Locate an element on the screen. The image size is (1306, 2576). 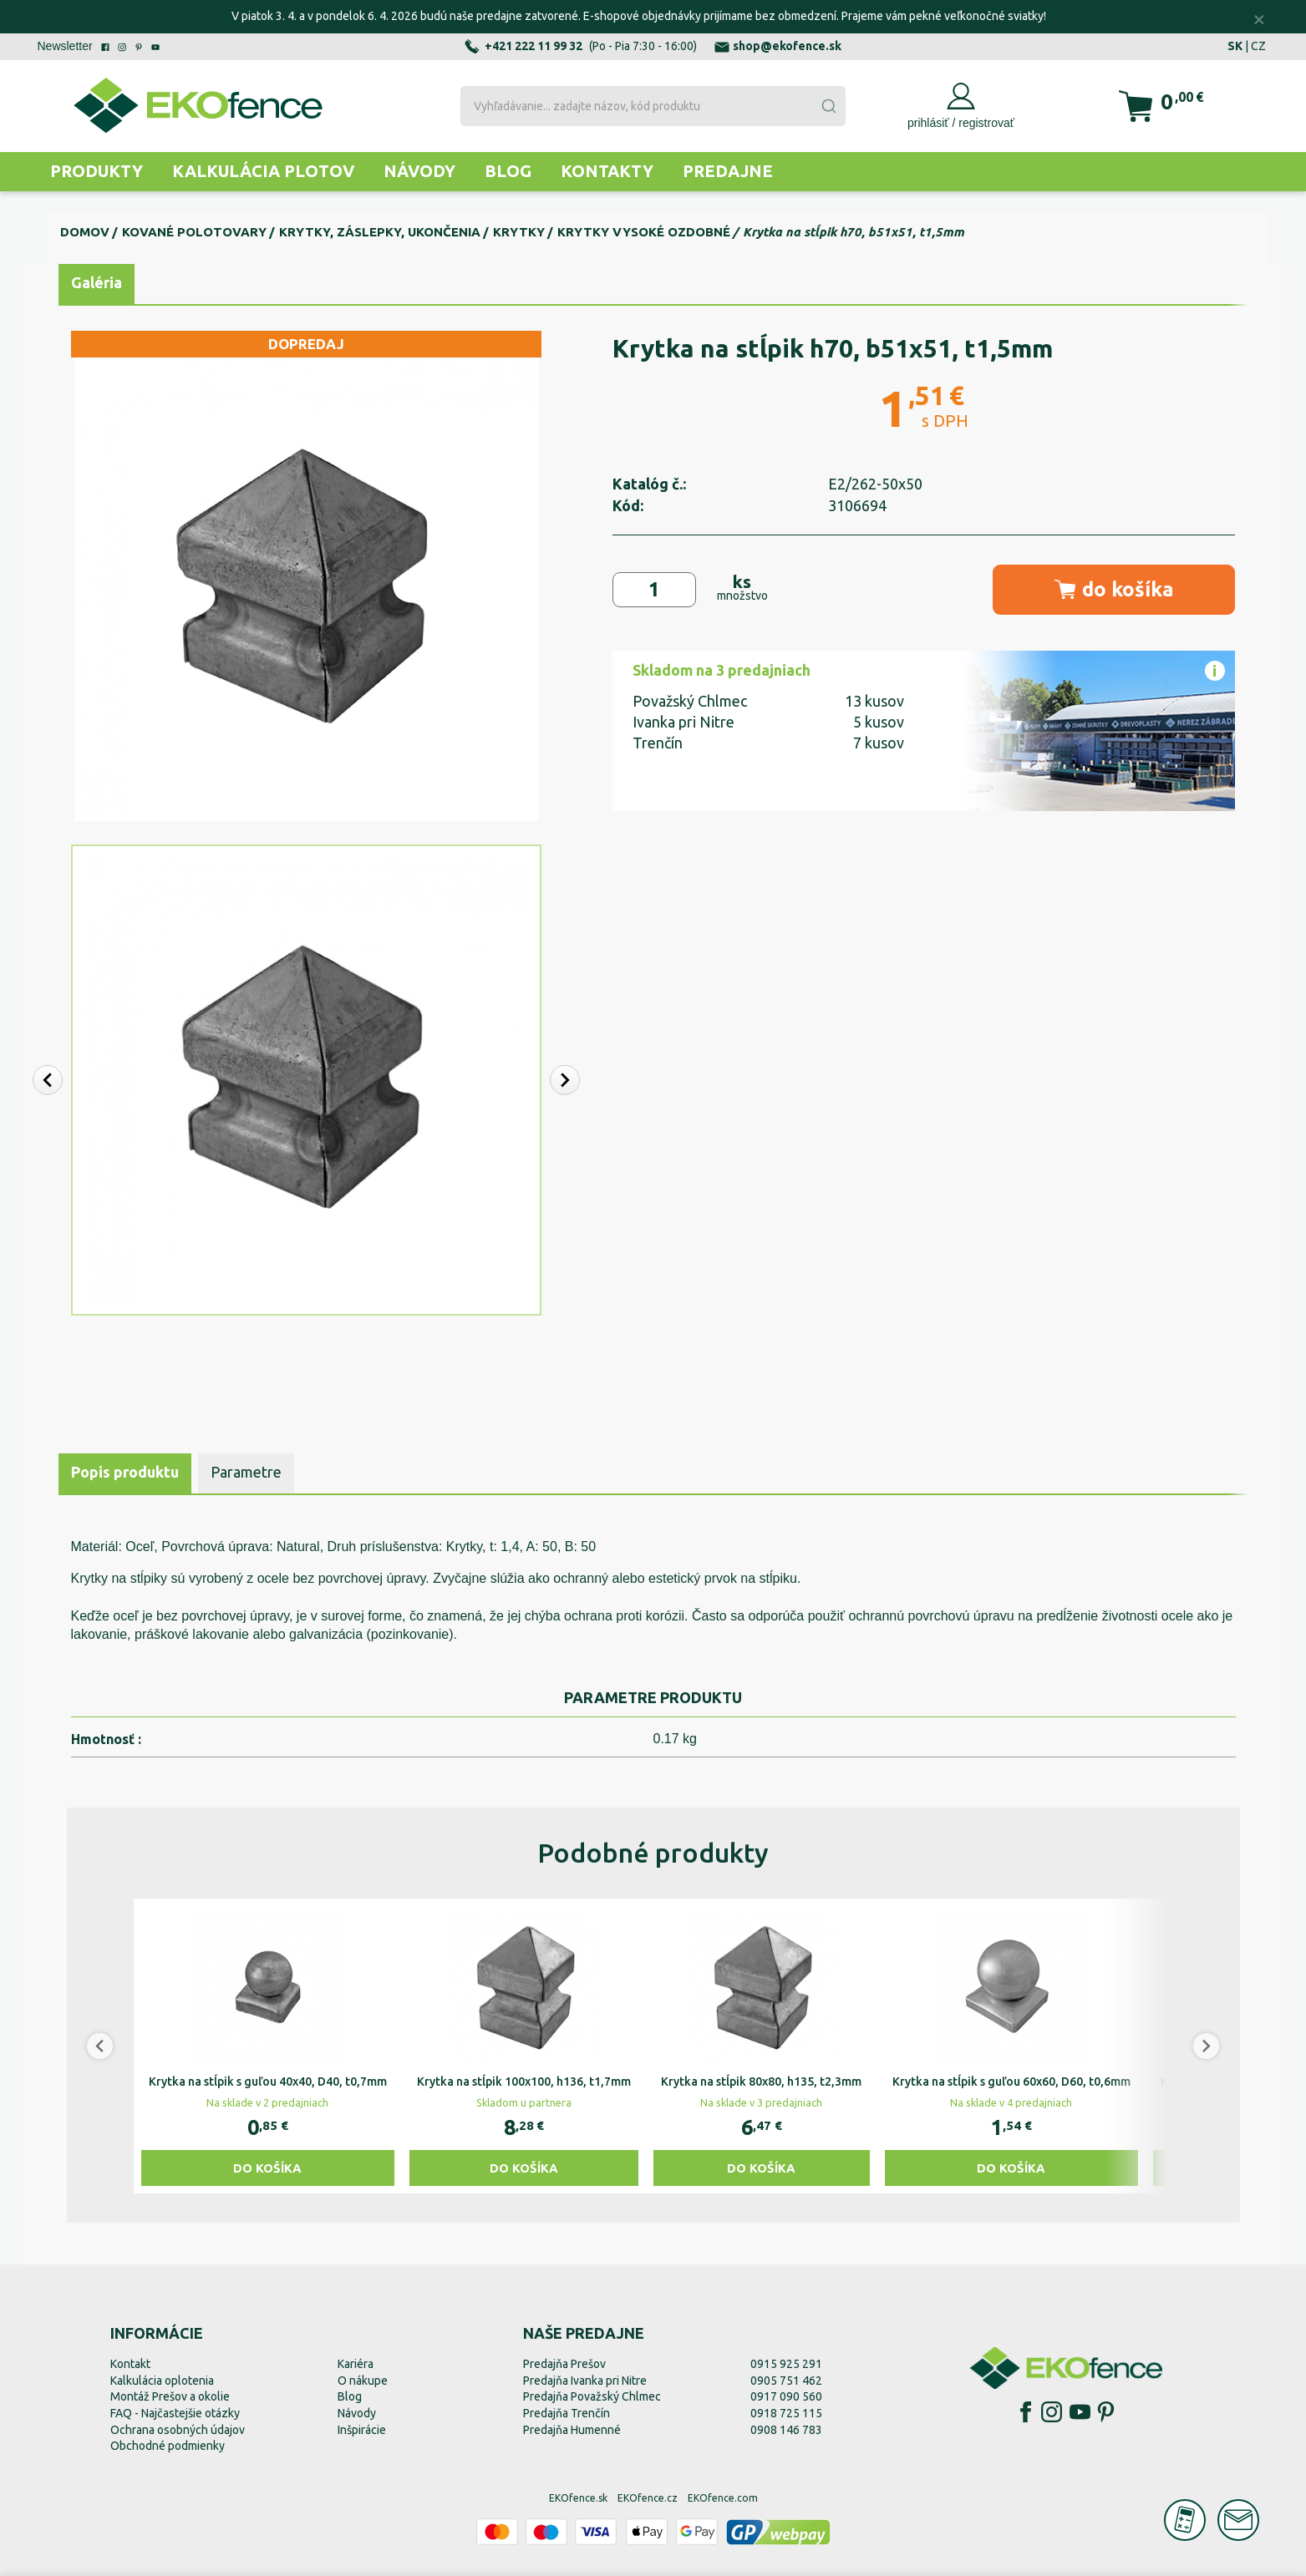
Kariéra is located at coordinates (356, 2364).